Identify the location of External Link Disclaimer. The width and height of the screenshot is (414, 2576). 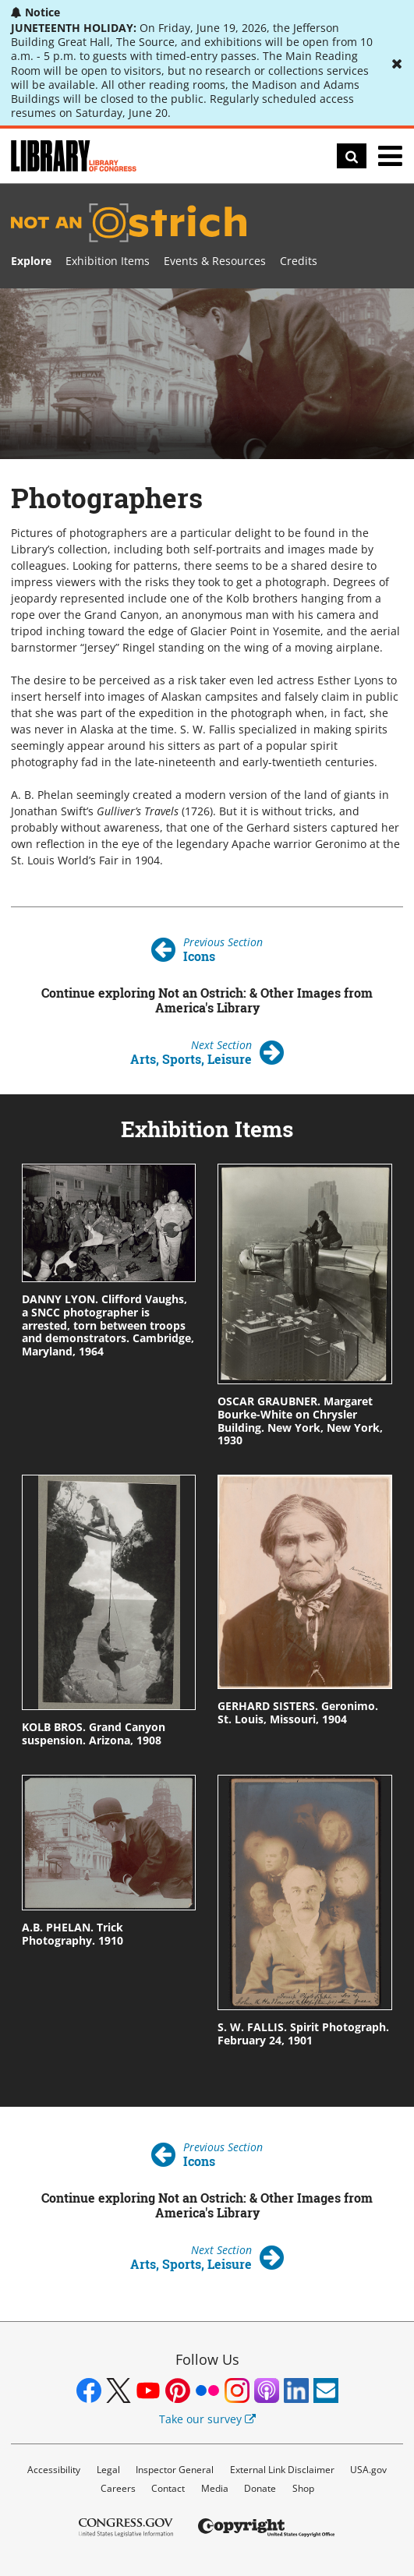
(282, 2469).